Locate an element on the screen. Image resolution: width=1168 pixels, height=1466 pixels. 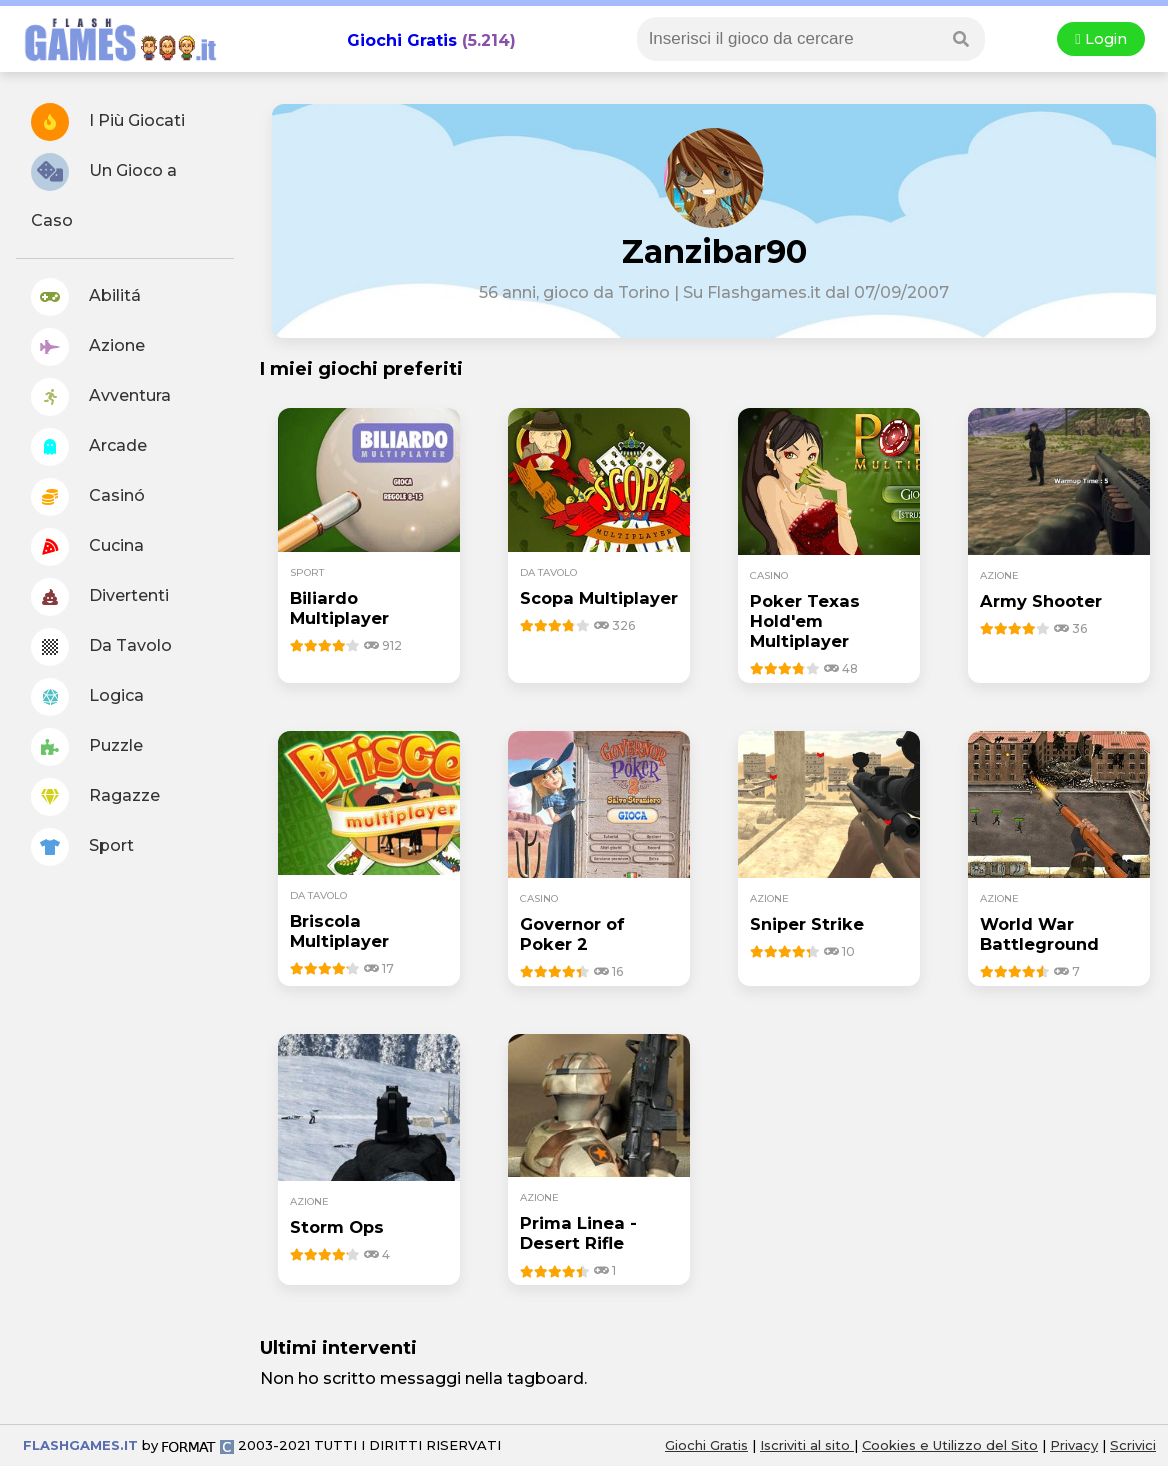
Casinó is located at coordinates (88, 497).